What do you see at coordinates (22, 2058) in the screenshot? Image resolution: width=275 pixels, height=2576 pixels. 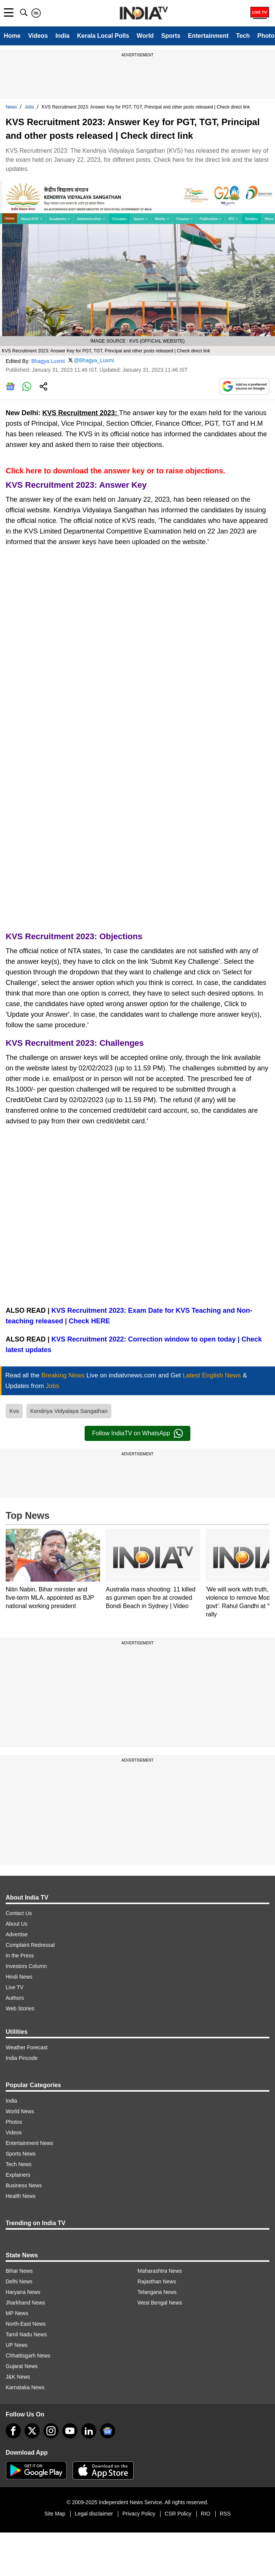 I see `India Pincode` at bounding box center [22, 2058].